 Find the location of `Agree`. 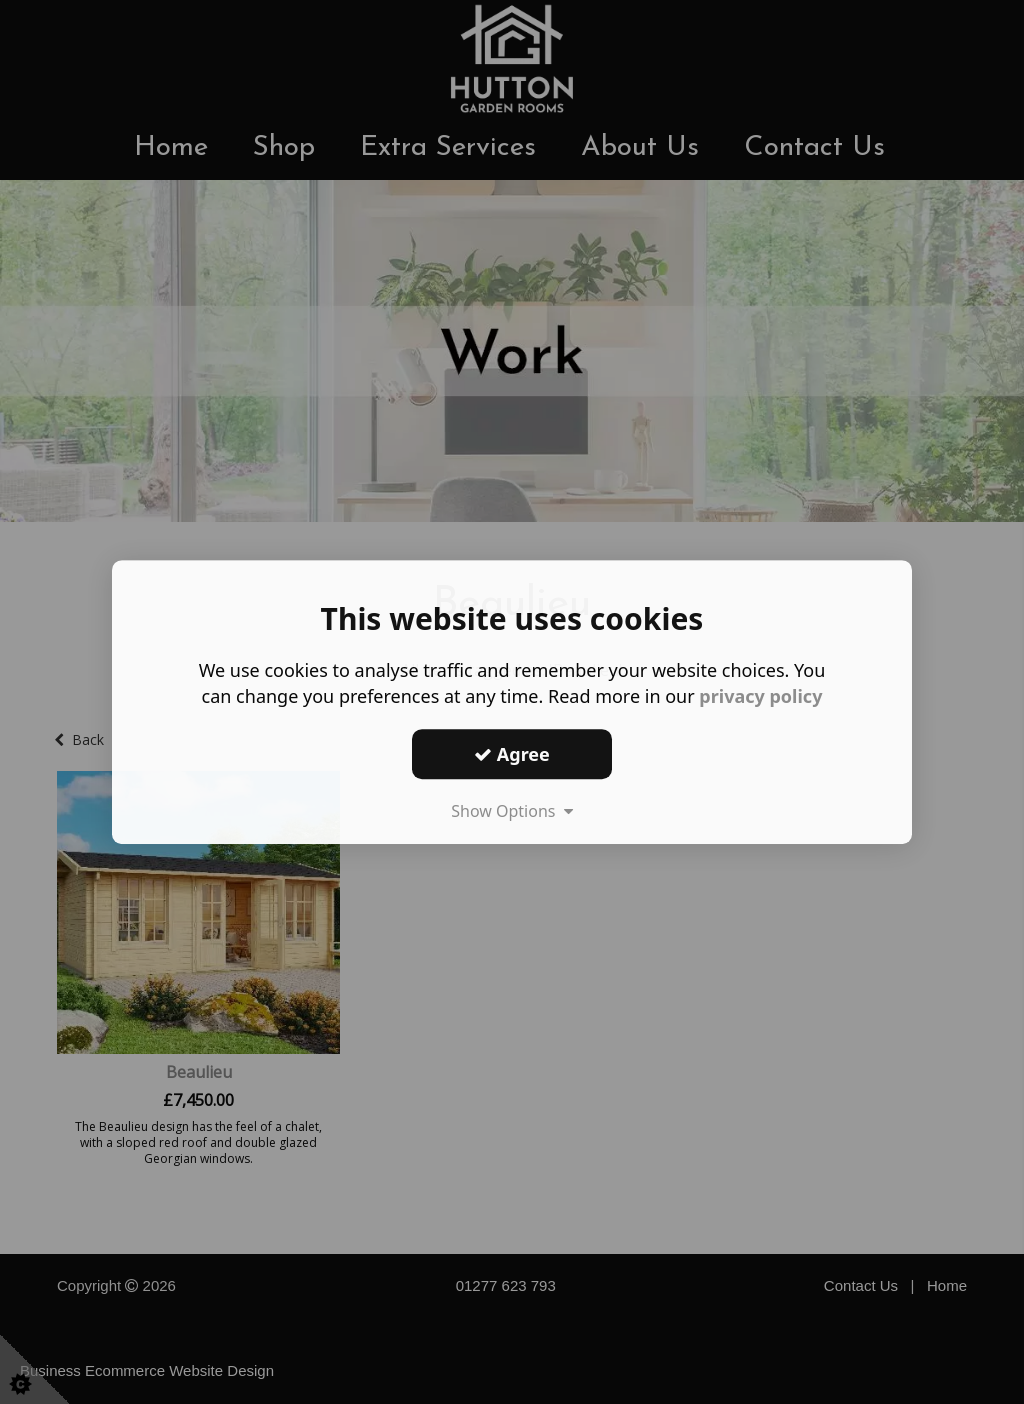

Agree is located at coordinates (512, 754).